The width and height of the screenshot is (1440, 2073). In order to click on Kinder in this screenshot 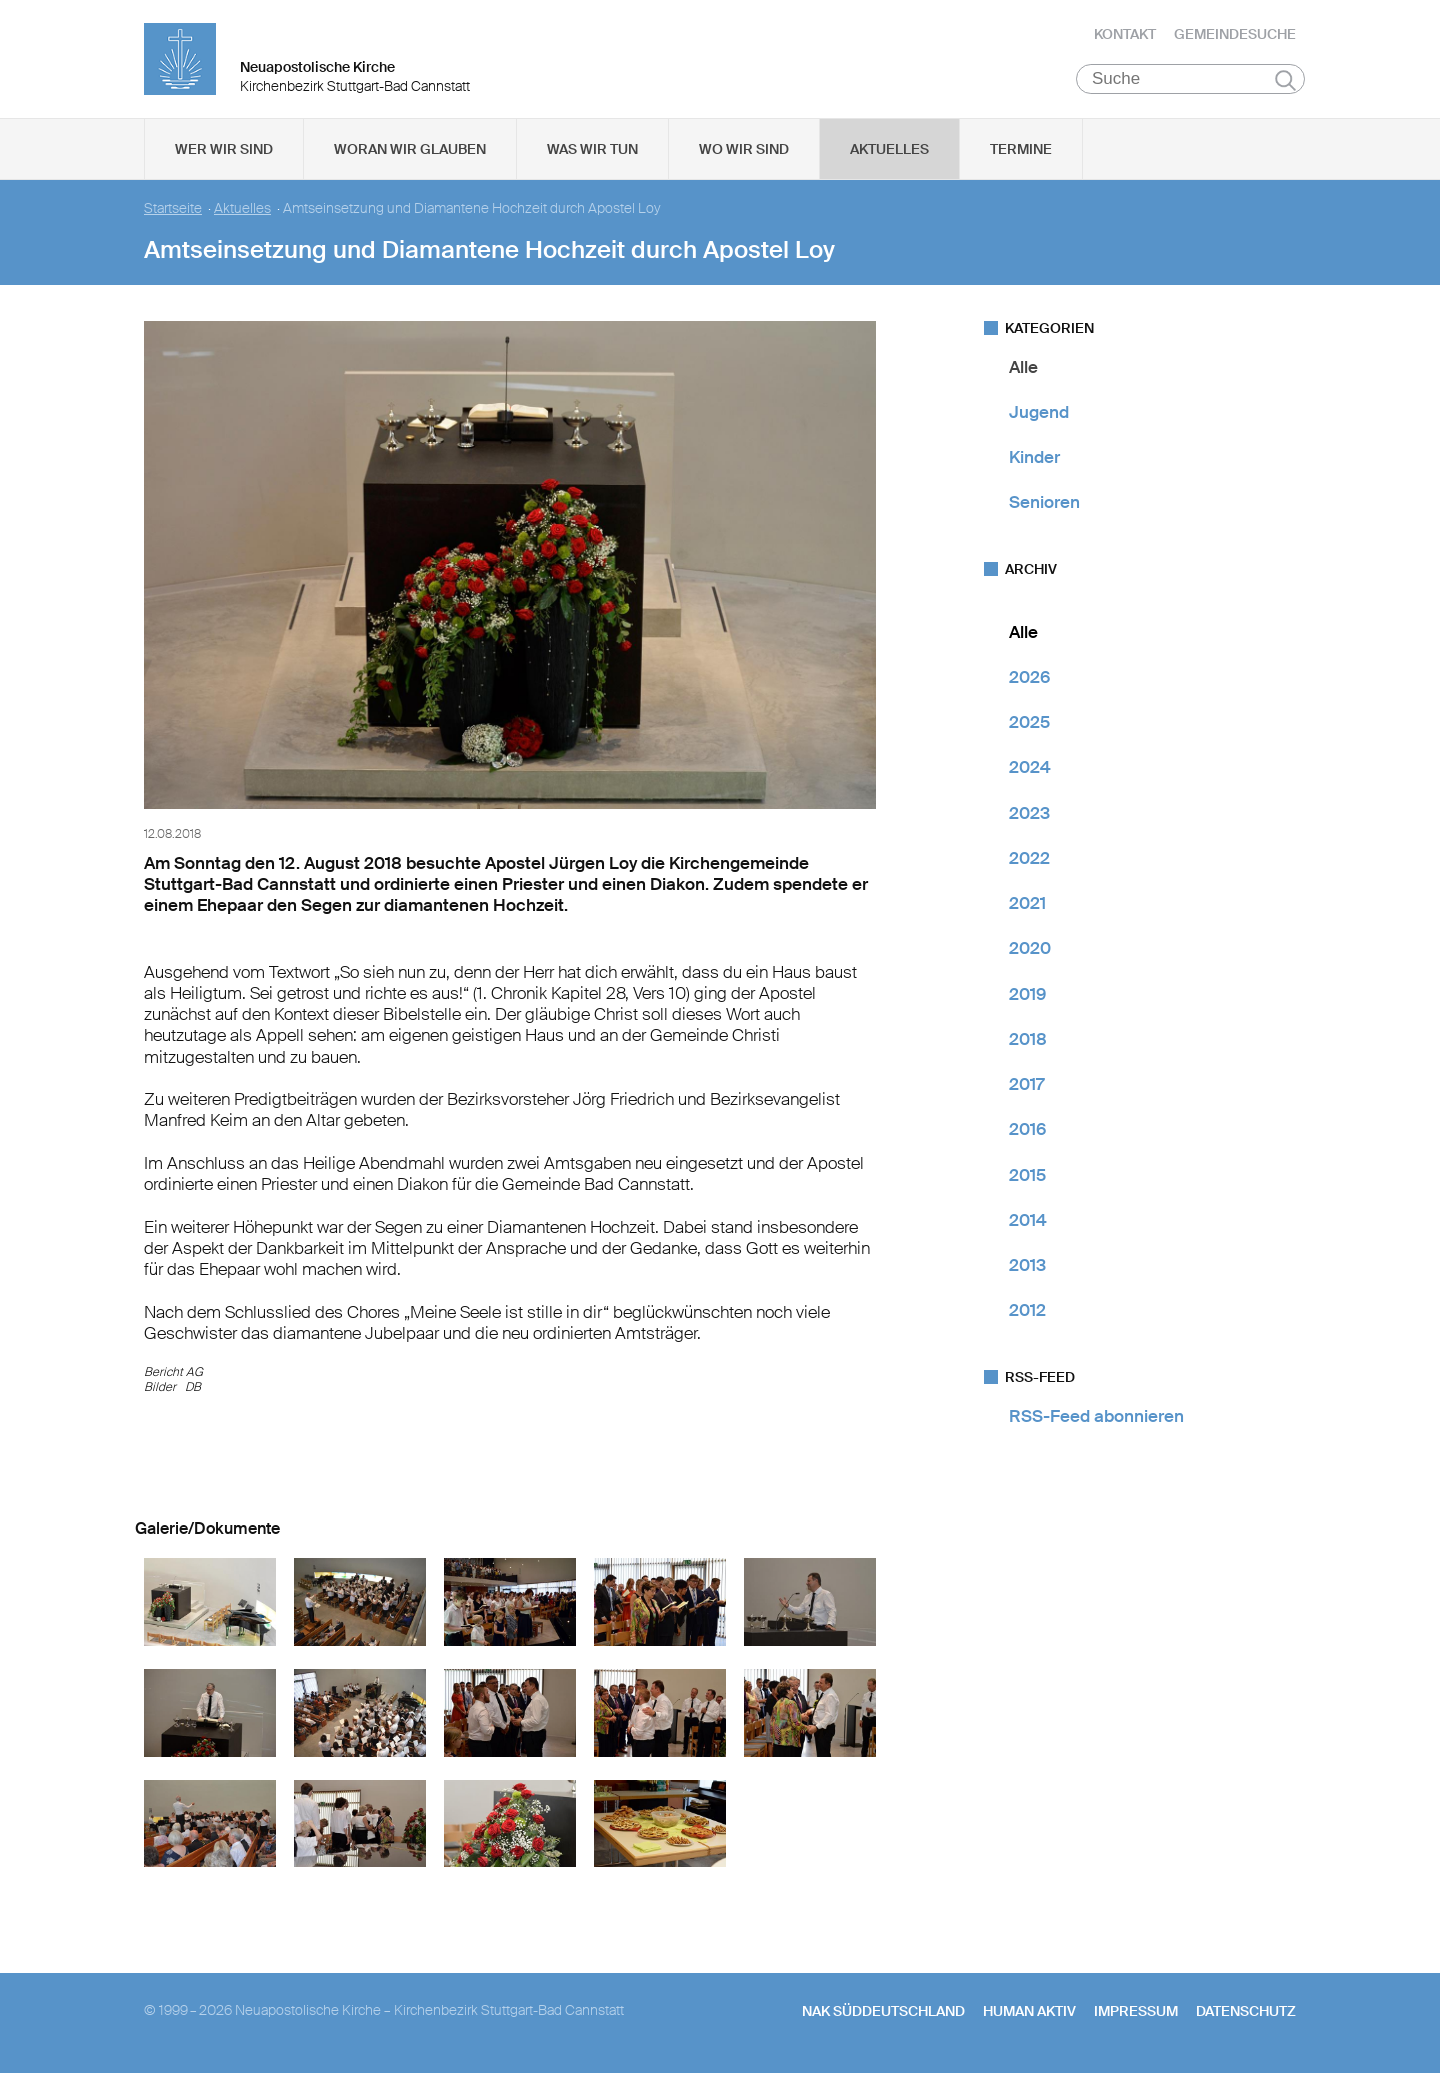, I will do `click(1034, 460)`.